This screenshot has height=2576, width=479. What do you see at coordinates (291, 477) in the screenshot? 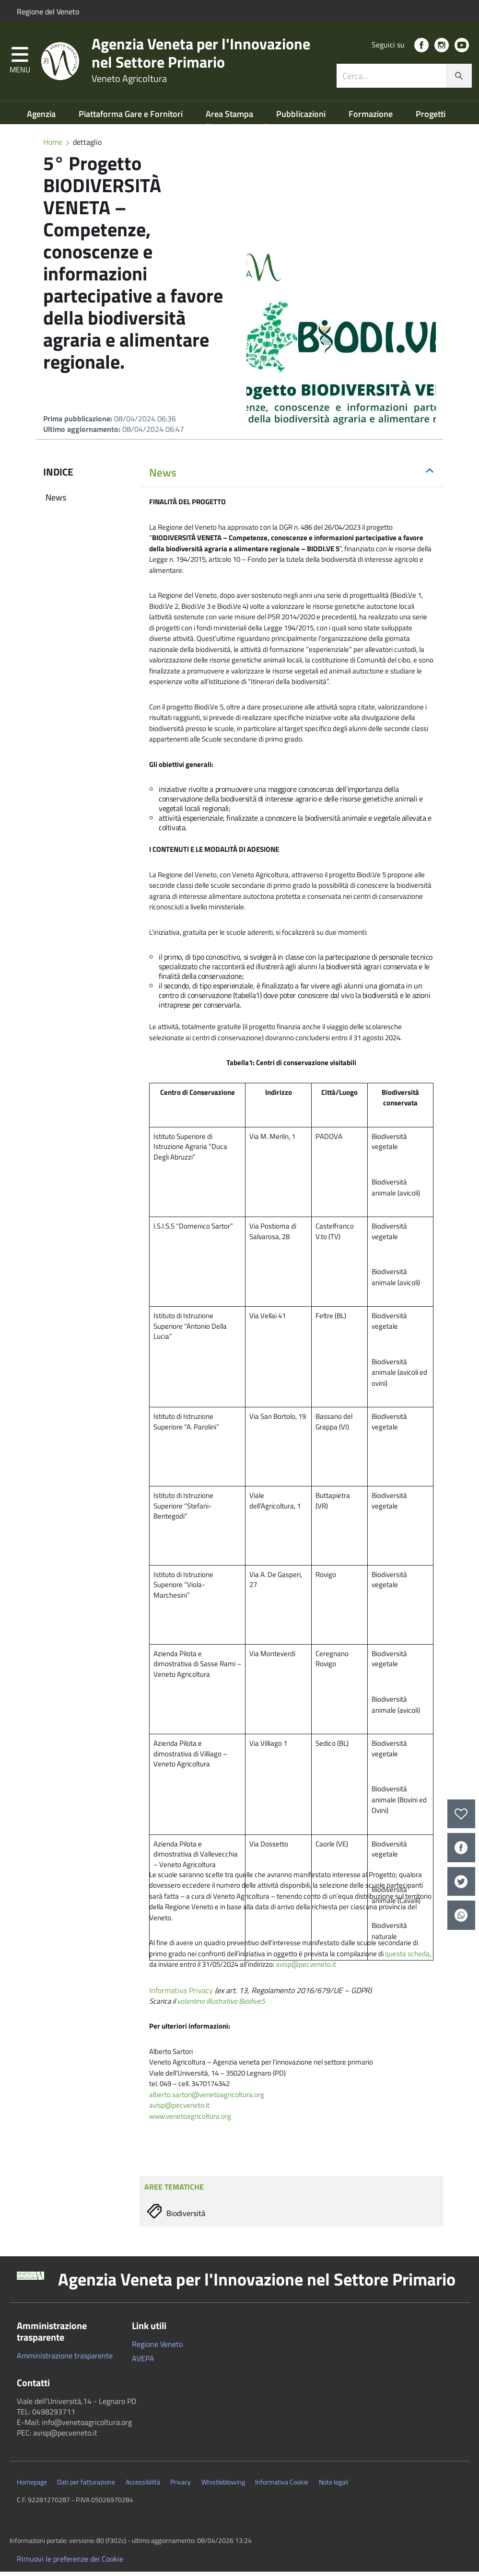
I see `[tab]` at bounding box center [291, 477].